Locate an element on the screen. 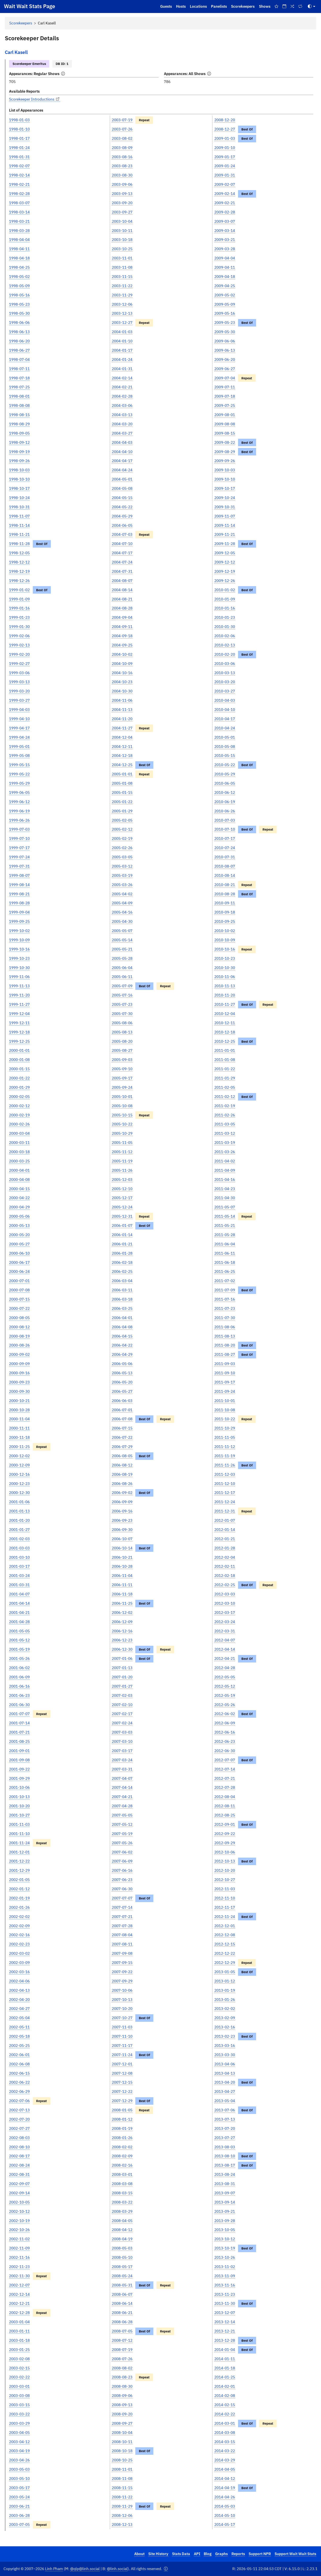 This screenshot has width=321, height=2576. 1998-10-17 is located at coordinates (19, 488).